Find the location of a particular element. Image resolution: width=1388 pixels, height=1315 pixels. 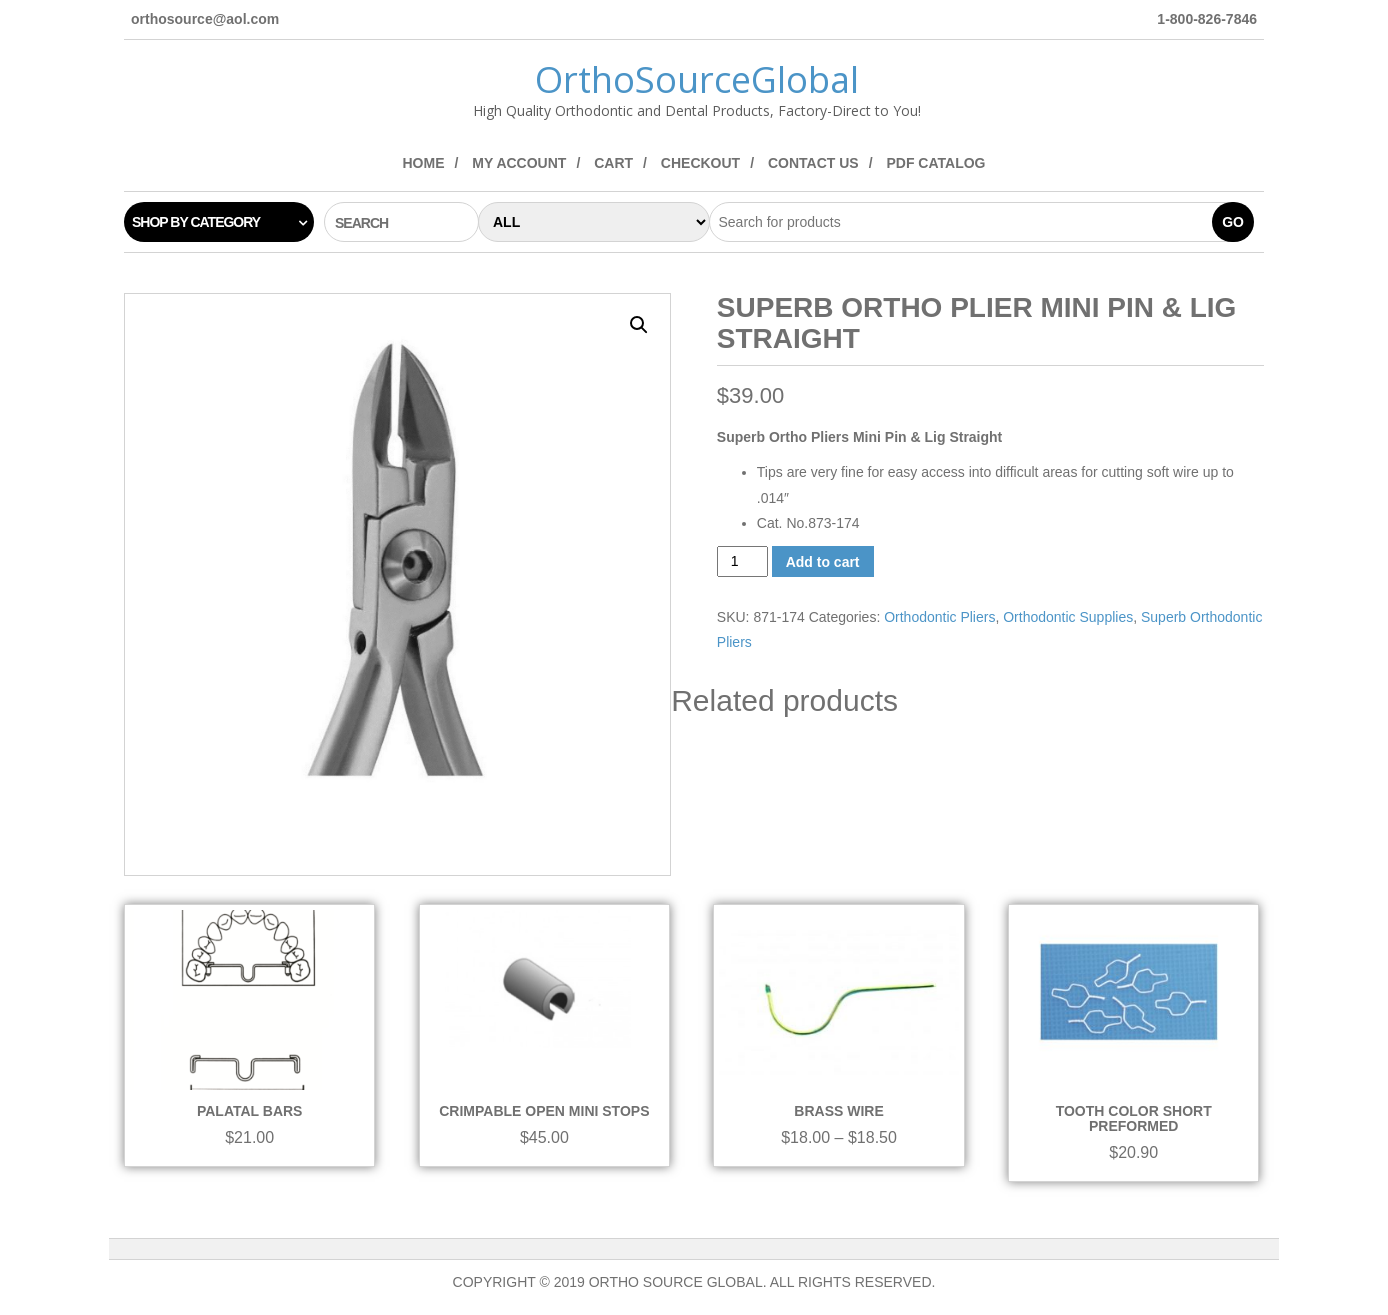

Contact Us is located at coordinates (813, 163).